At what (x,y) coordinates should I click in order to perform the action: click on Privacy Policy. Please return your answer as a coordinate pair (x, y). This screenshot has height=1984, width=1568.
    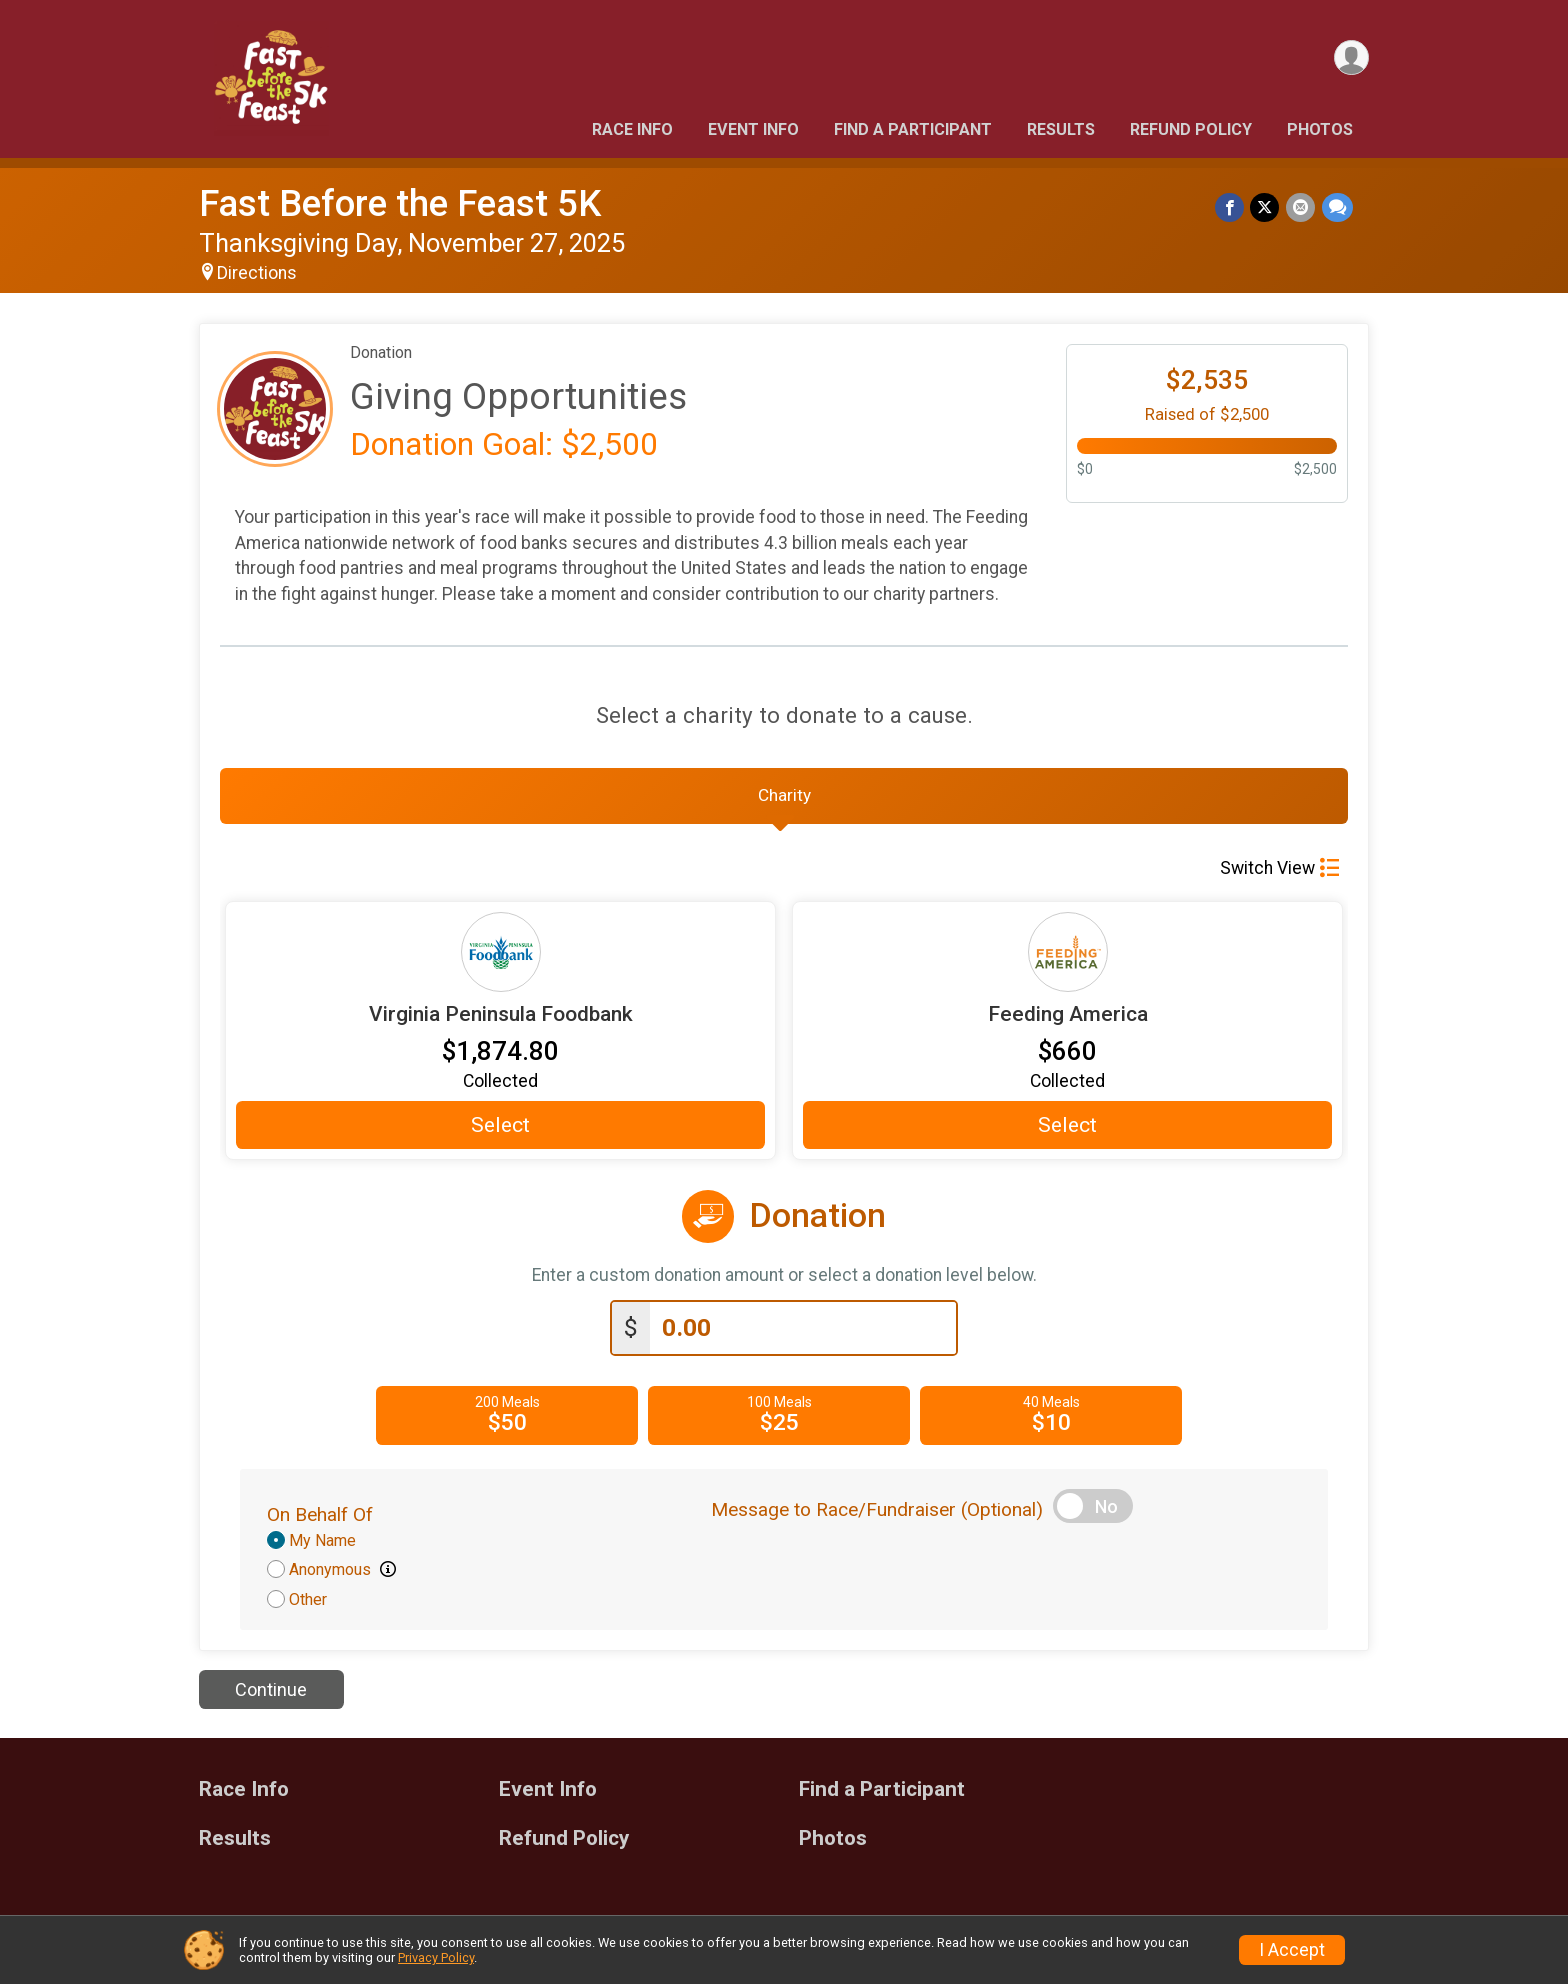
    Looking at the image, I should click on (436, 1957).